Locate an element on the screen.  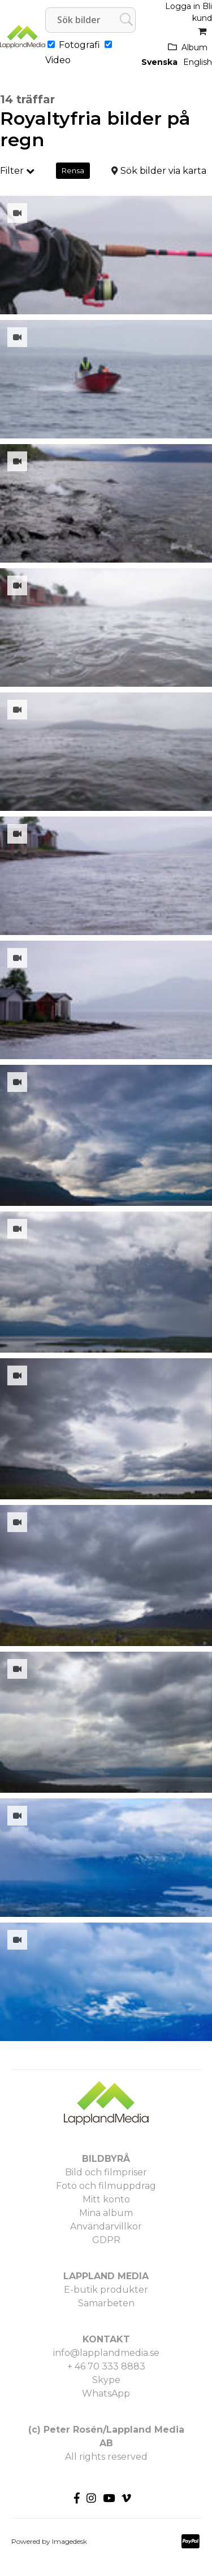
Bild och filmpriser is located at coordinates (106, 2172).